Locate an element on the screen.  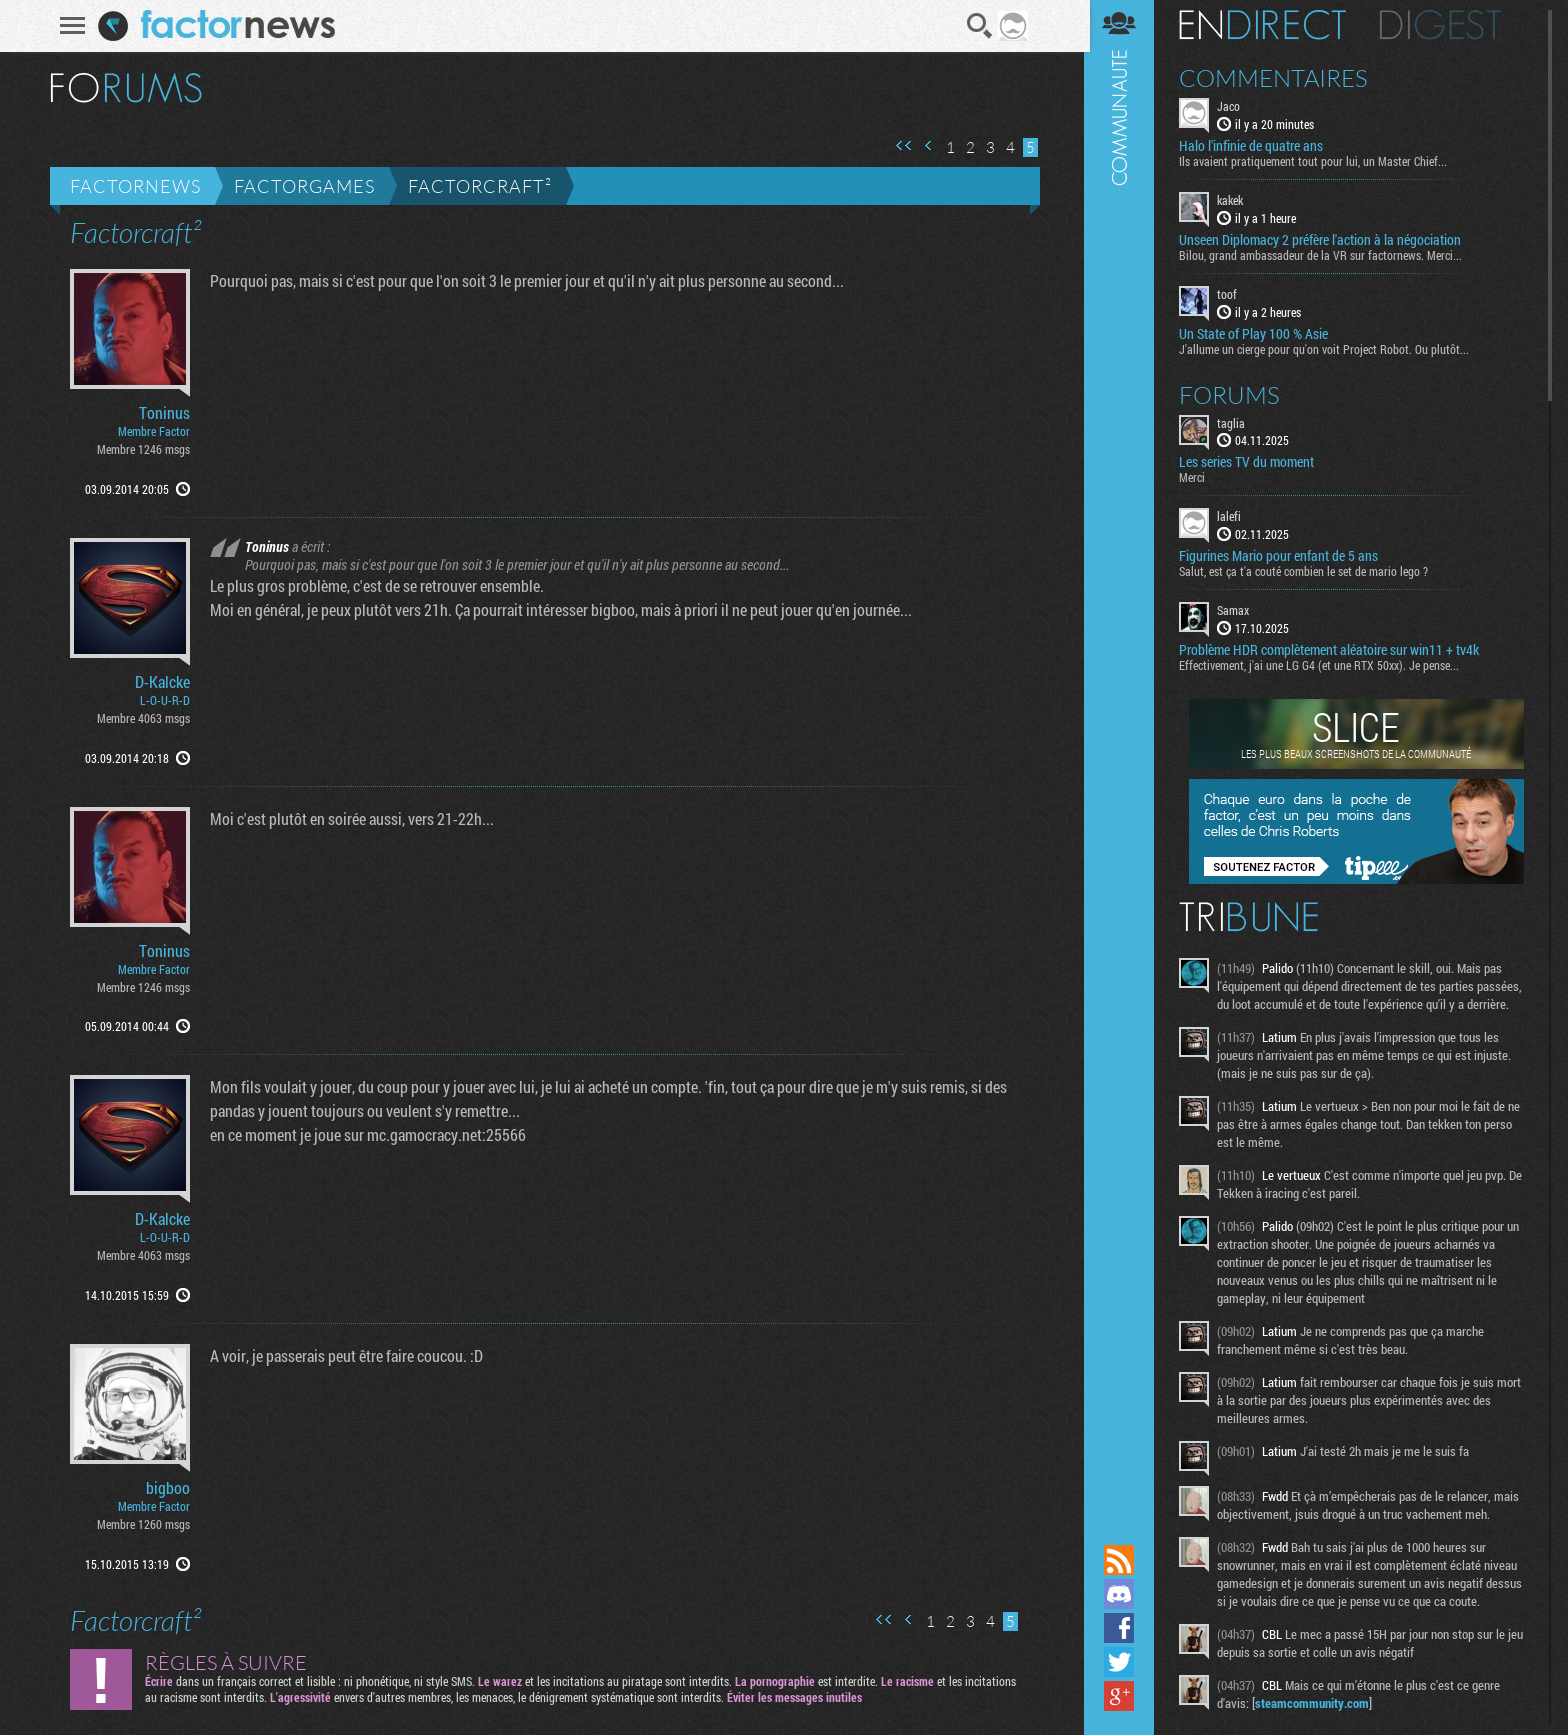
Page précédente is located at coordinates (928, 145).